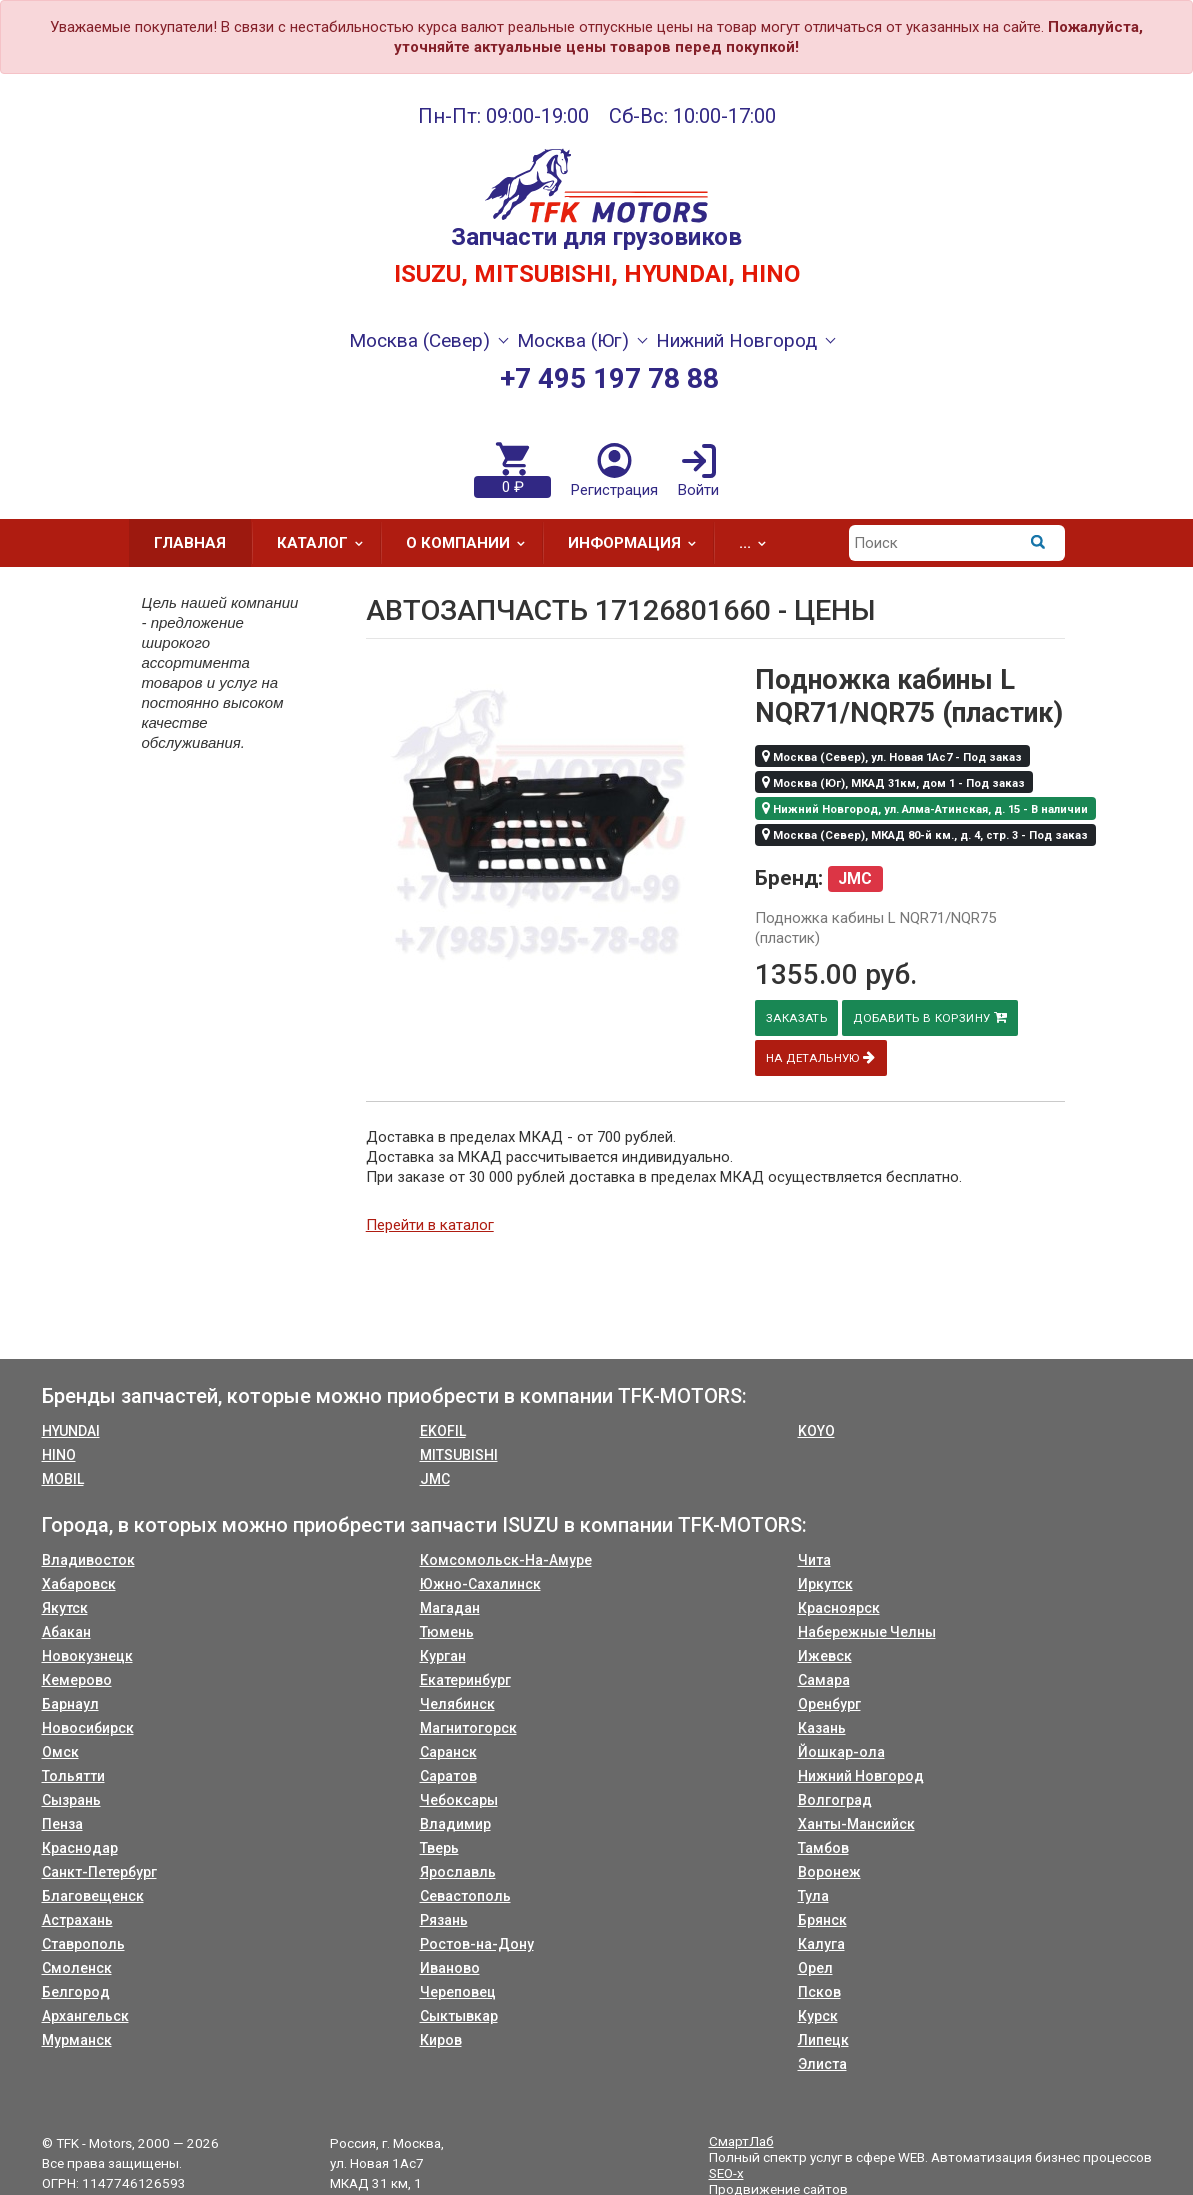 The height and width of the screenshot is (2195, 1193). I want to click on Омск, so click(60, 1752).